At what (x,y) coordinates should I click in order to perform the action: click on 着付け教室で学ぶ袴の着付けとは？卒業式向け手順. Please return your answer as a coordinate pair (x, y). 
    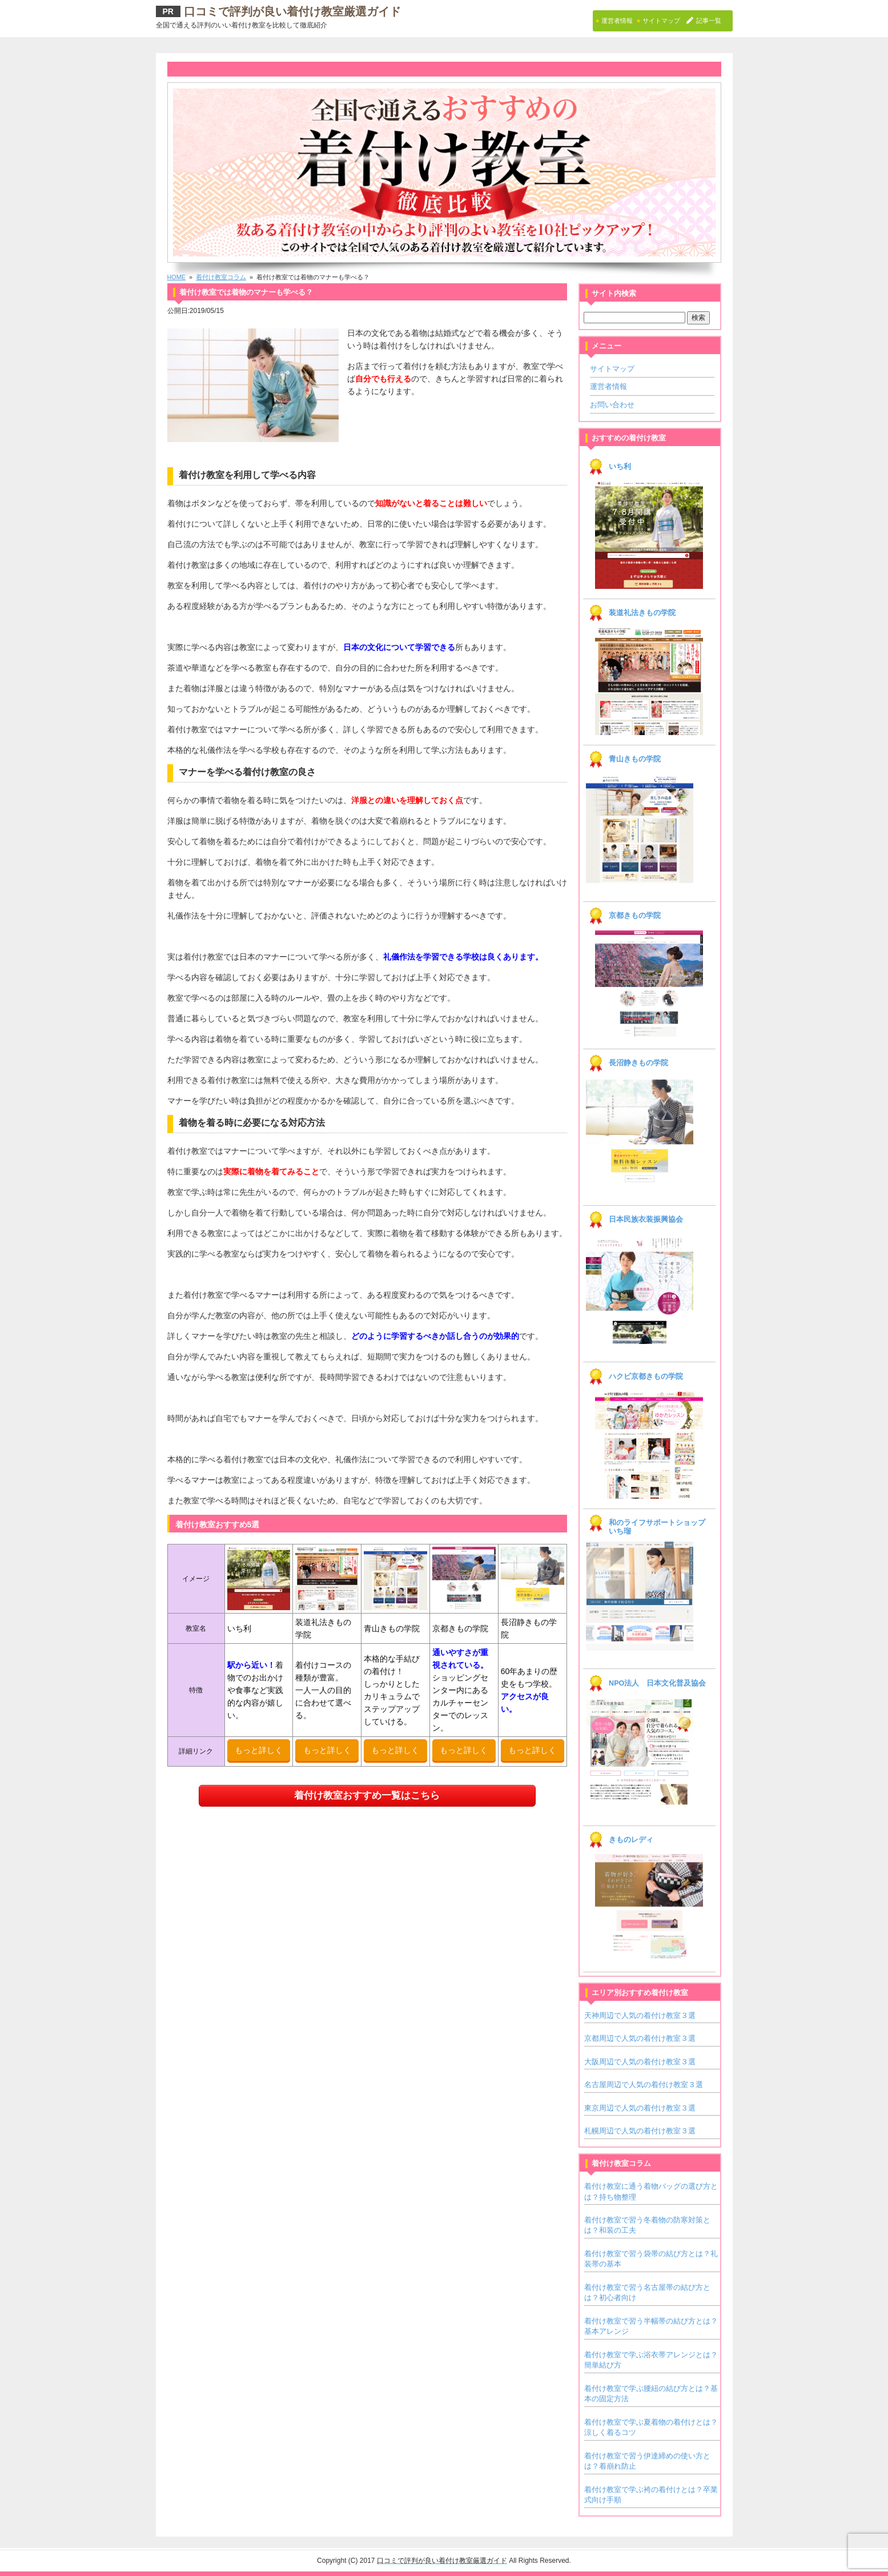
    Looking at the image, I should click on (651, 2494).